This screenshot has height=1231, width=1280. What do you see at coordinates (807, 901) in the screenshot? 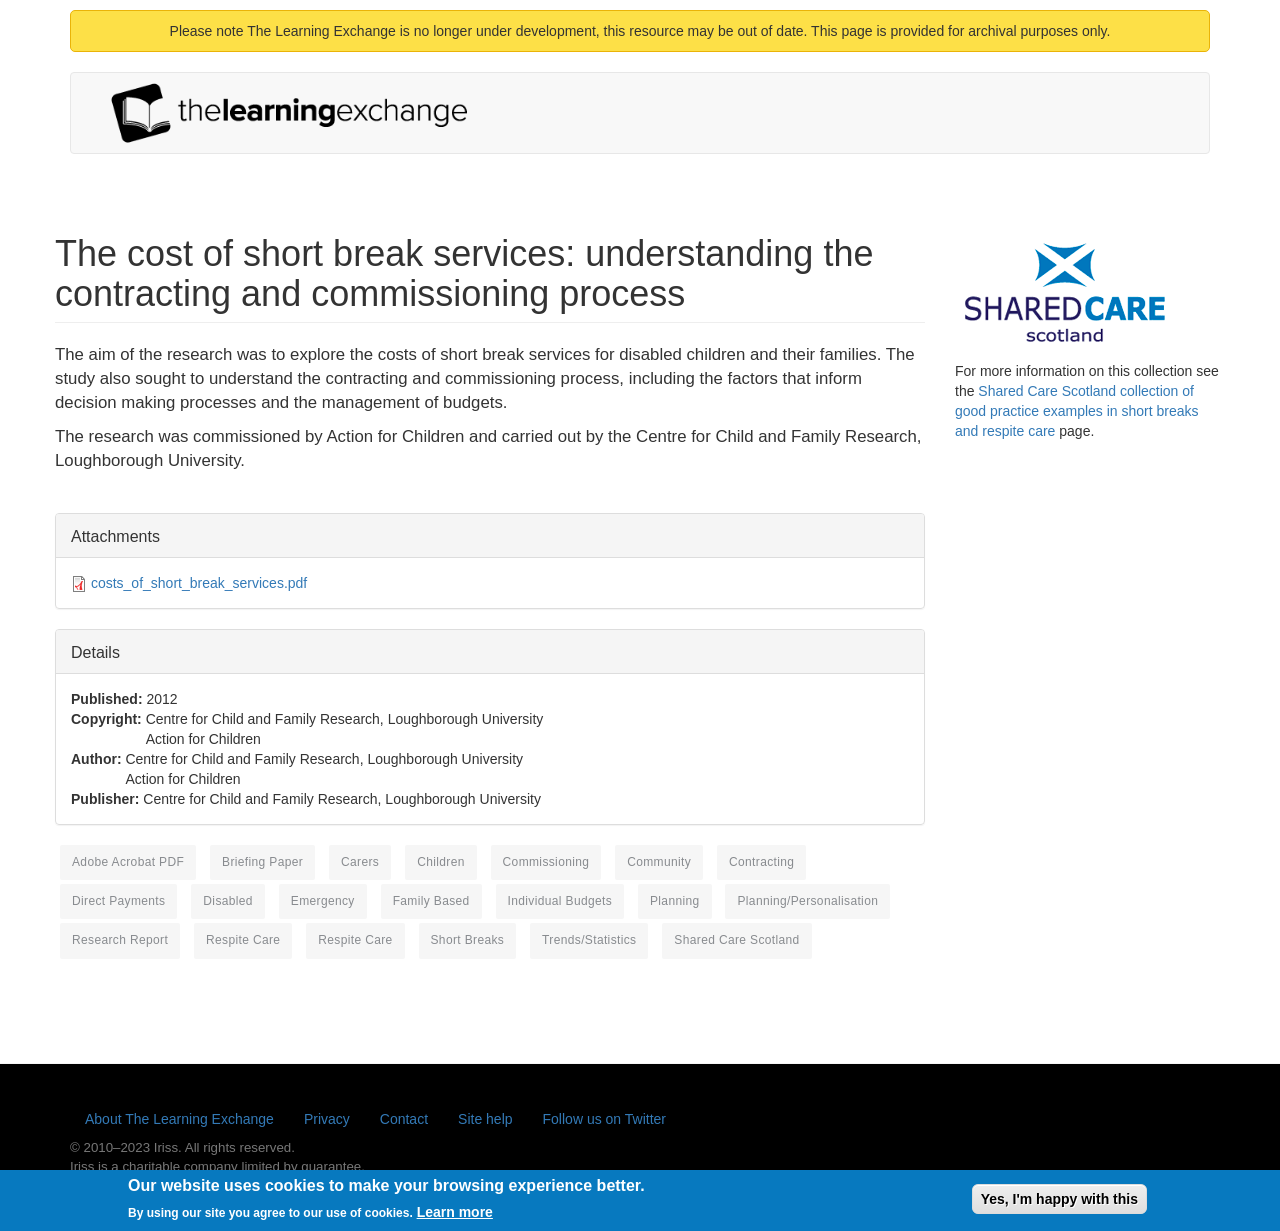
I see `Planning/Personalisation` at bounding box center [807, 901].